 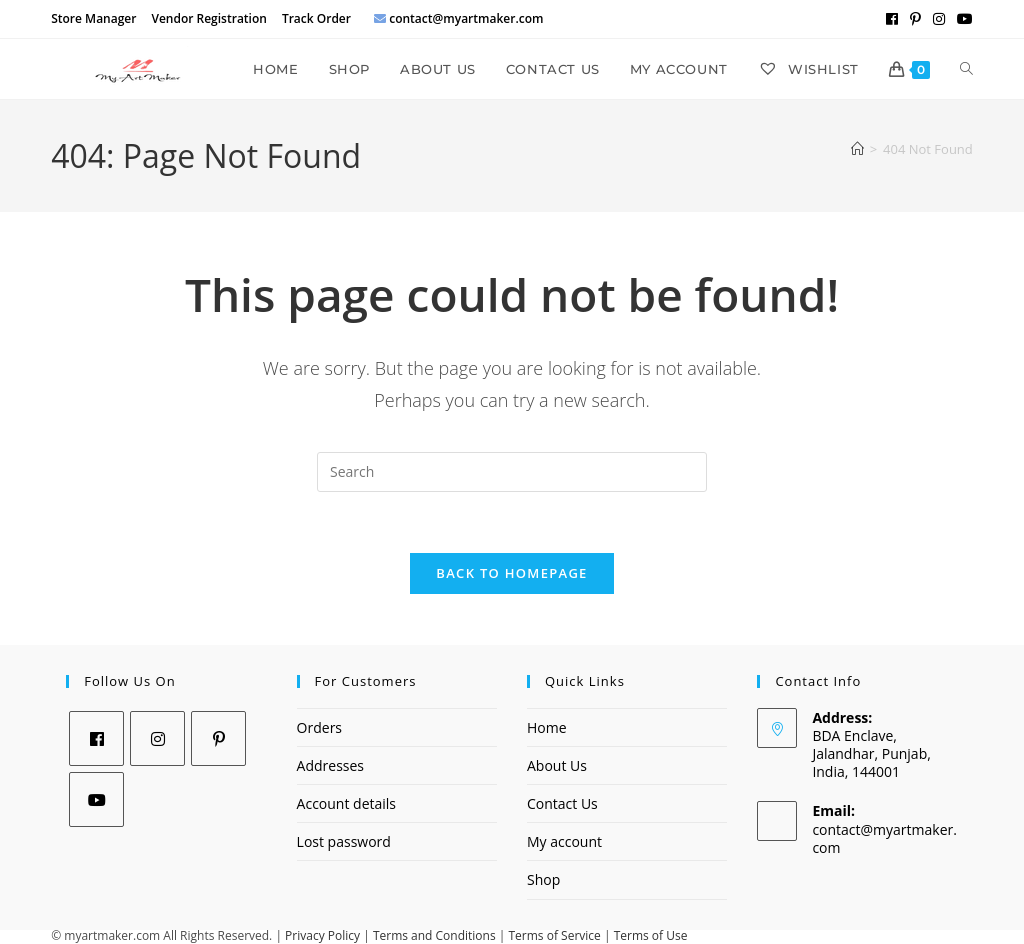 What do you see at coordinates (547, 727) in the screenshot?
I see `Home` at bounding box center [547, 727].